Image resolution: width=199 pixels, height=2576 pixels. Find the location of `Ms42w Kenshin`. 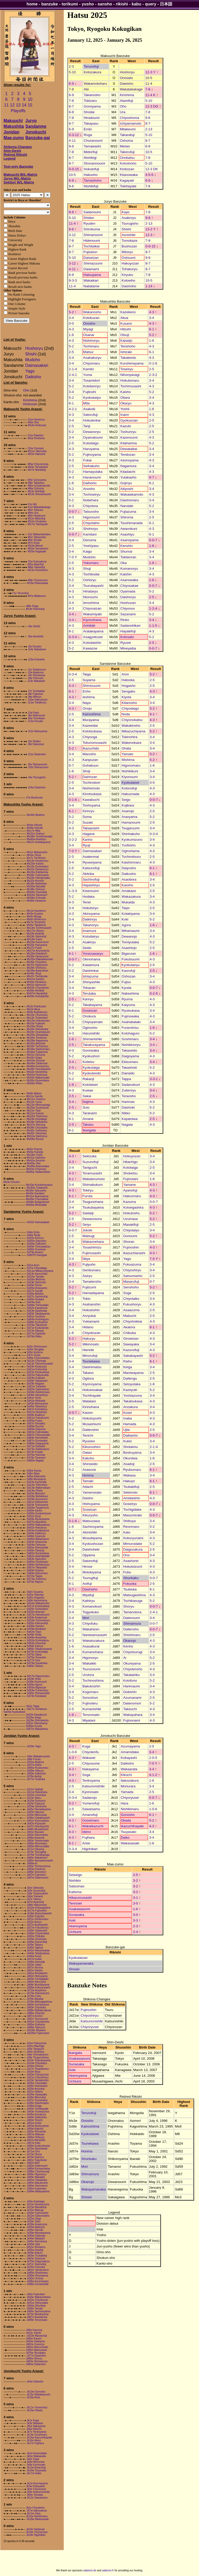

Ms42w Kenshin is located at coordinates (36, 1160).